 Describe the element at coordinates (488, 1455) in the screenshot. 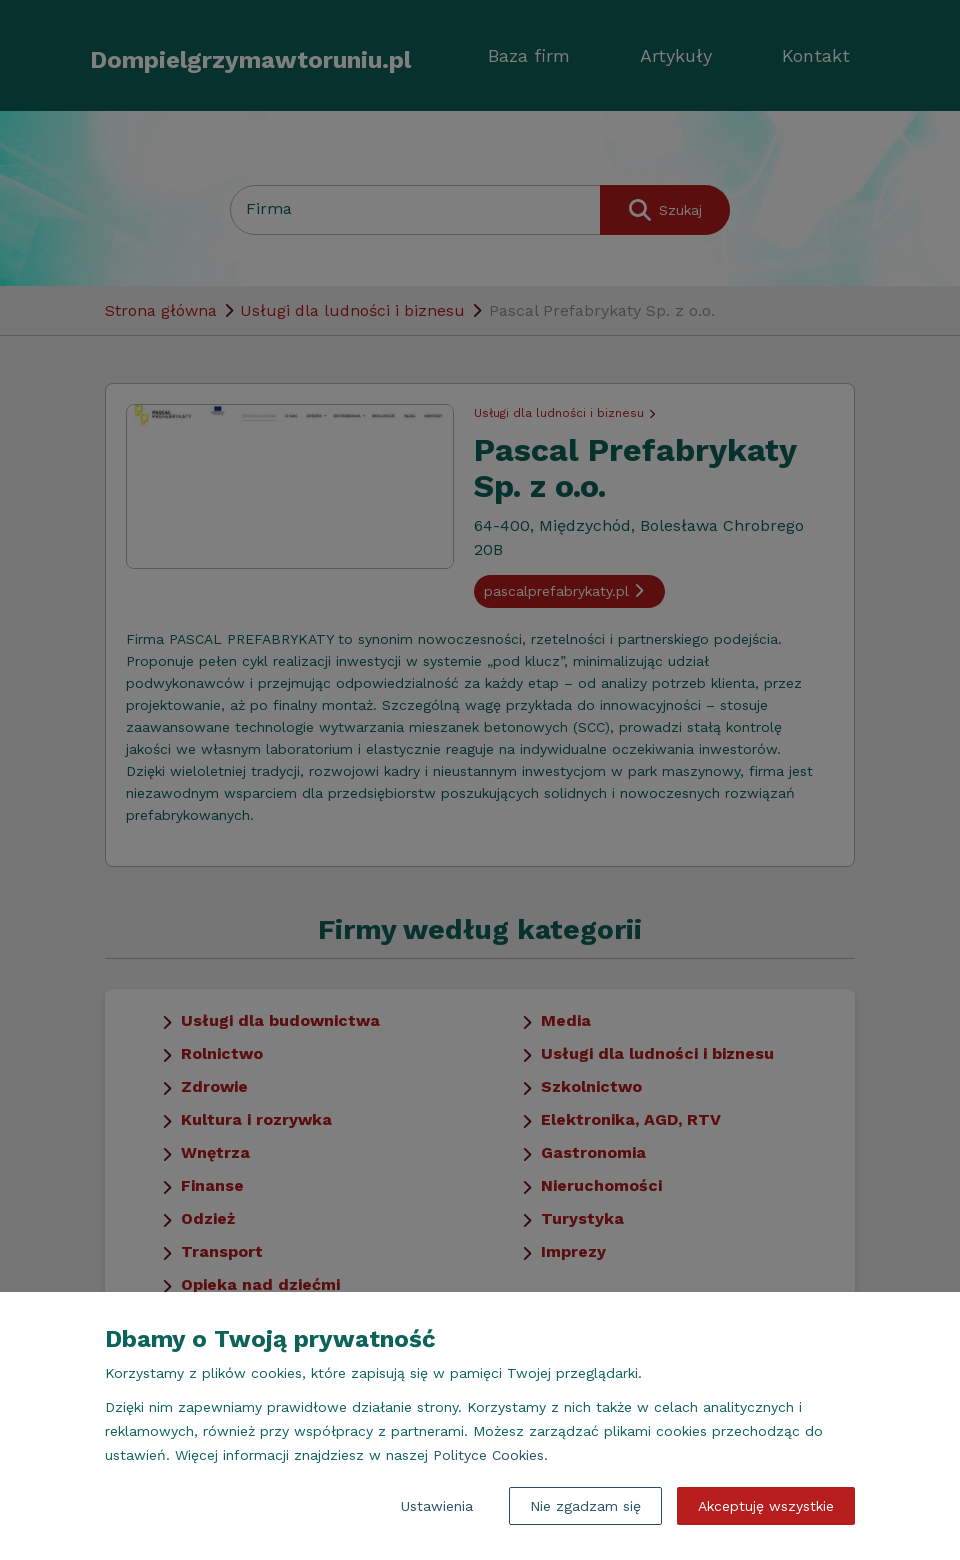

I see `Polityce Cookies` at that location.